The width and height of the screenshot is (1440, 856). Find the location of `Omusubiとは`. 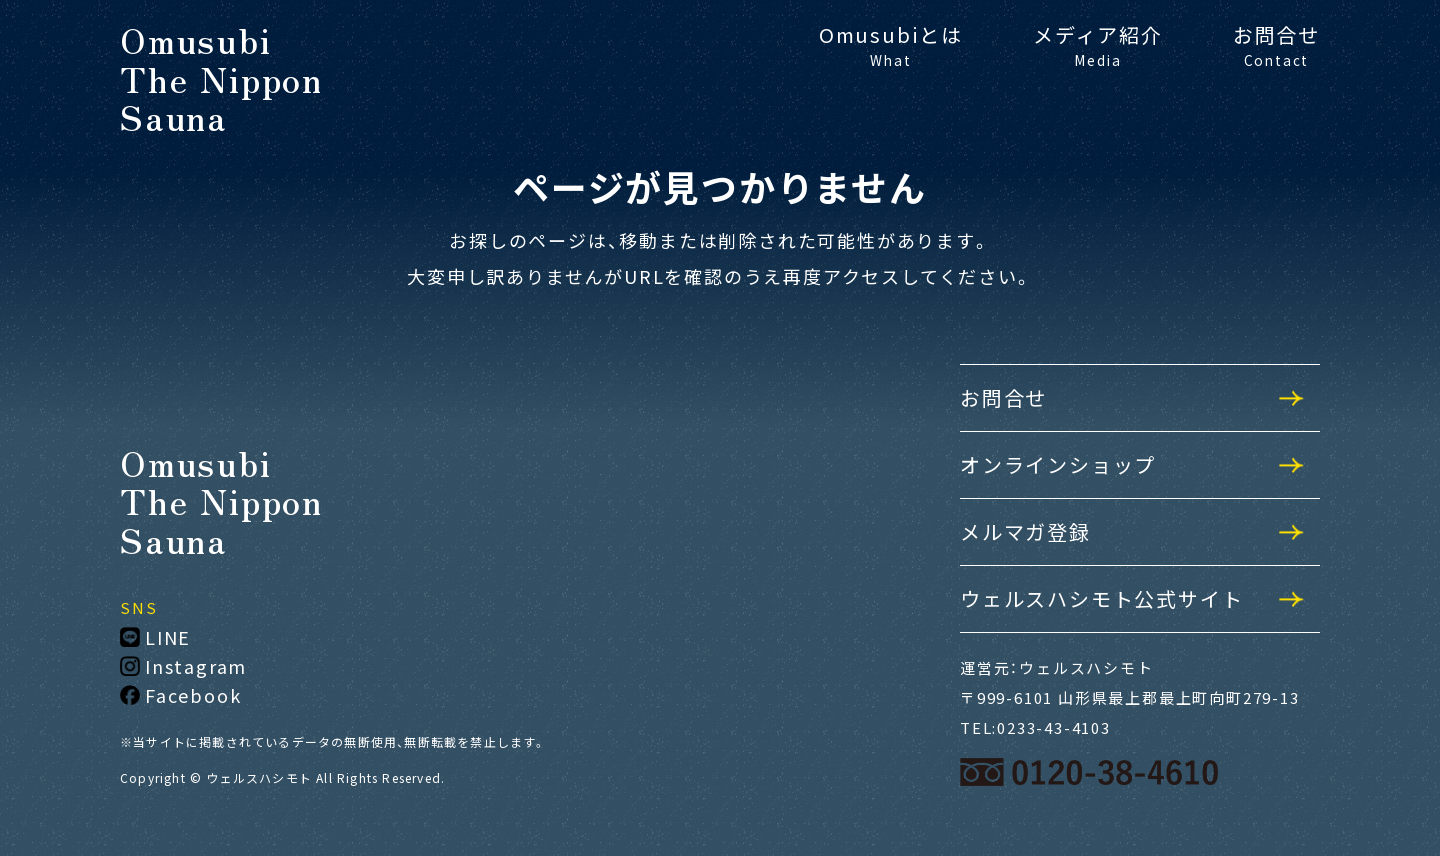

Omusubiとは is located at coordinates (891, 45).